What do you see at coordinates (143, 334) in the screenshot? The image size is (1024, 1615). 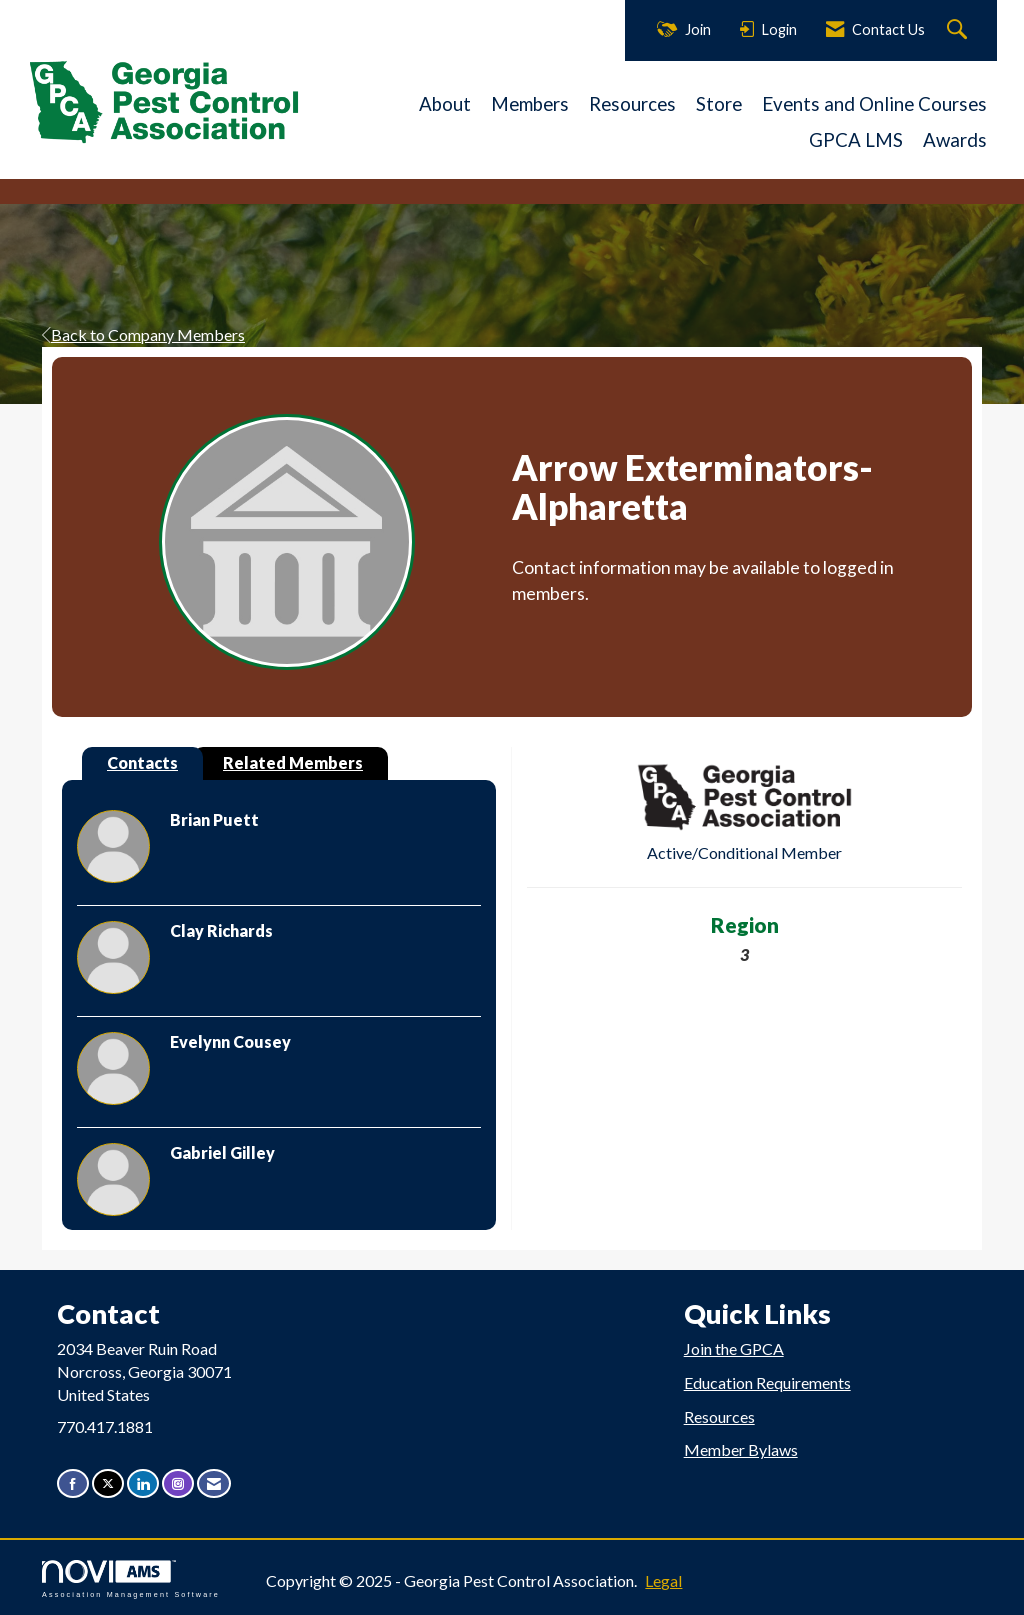 I see `Back to Company Members` at bounding box center [143, 334].